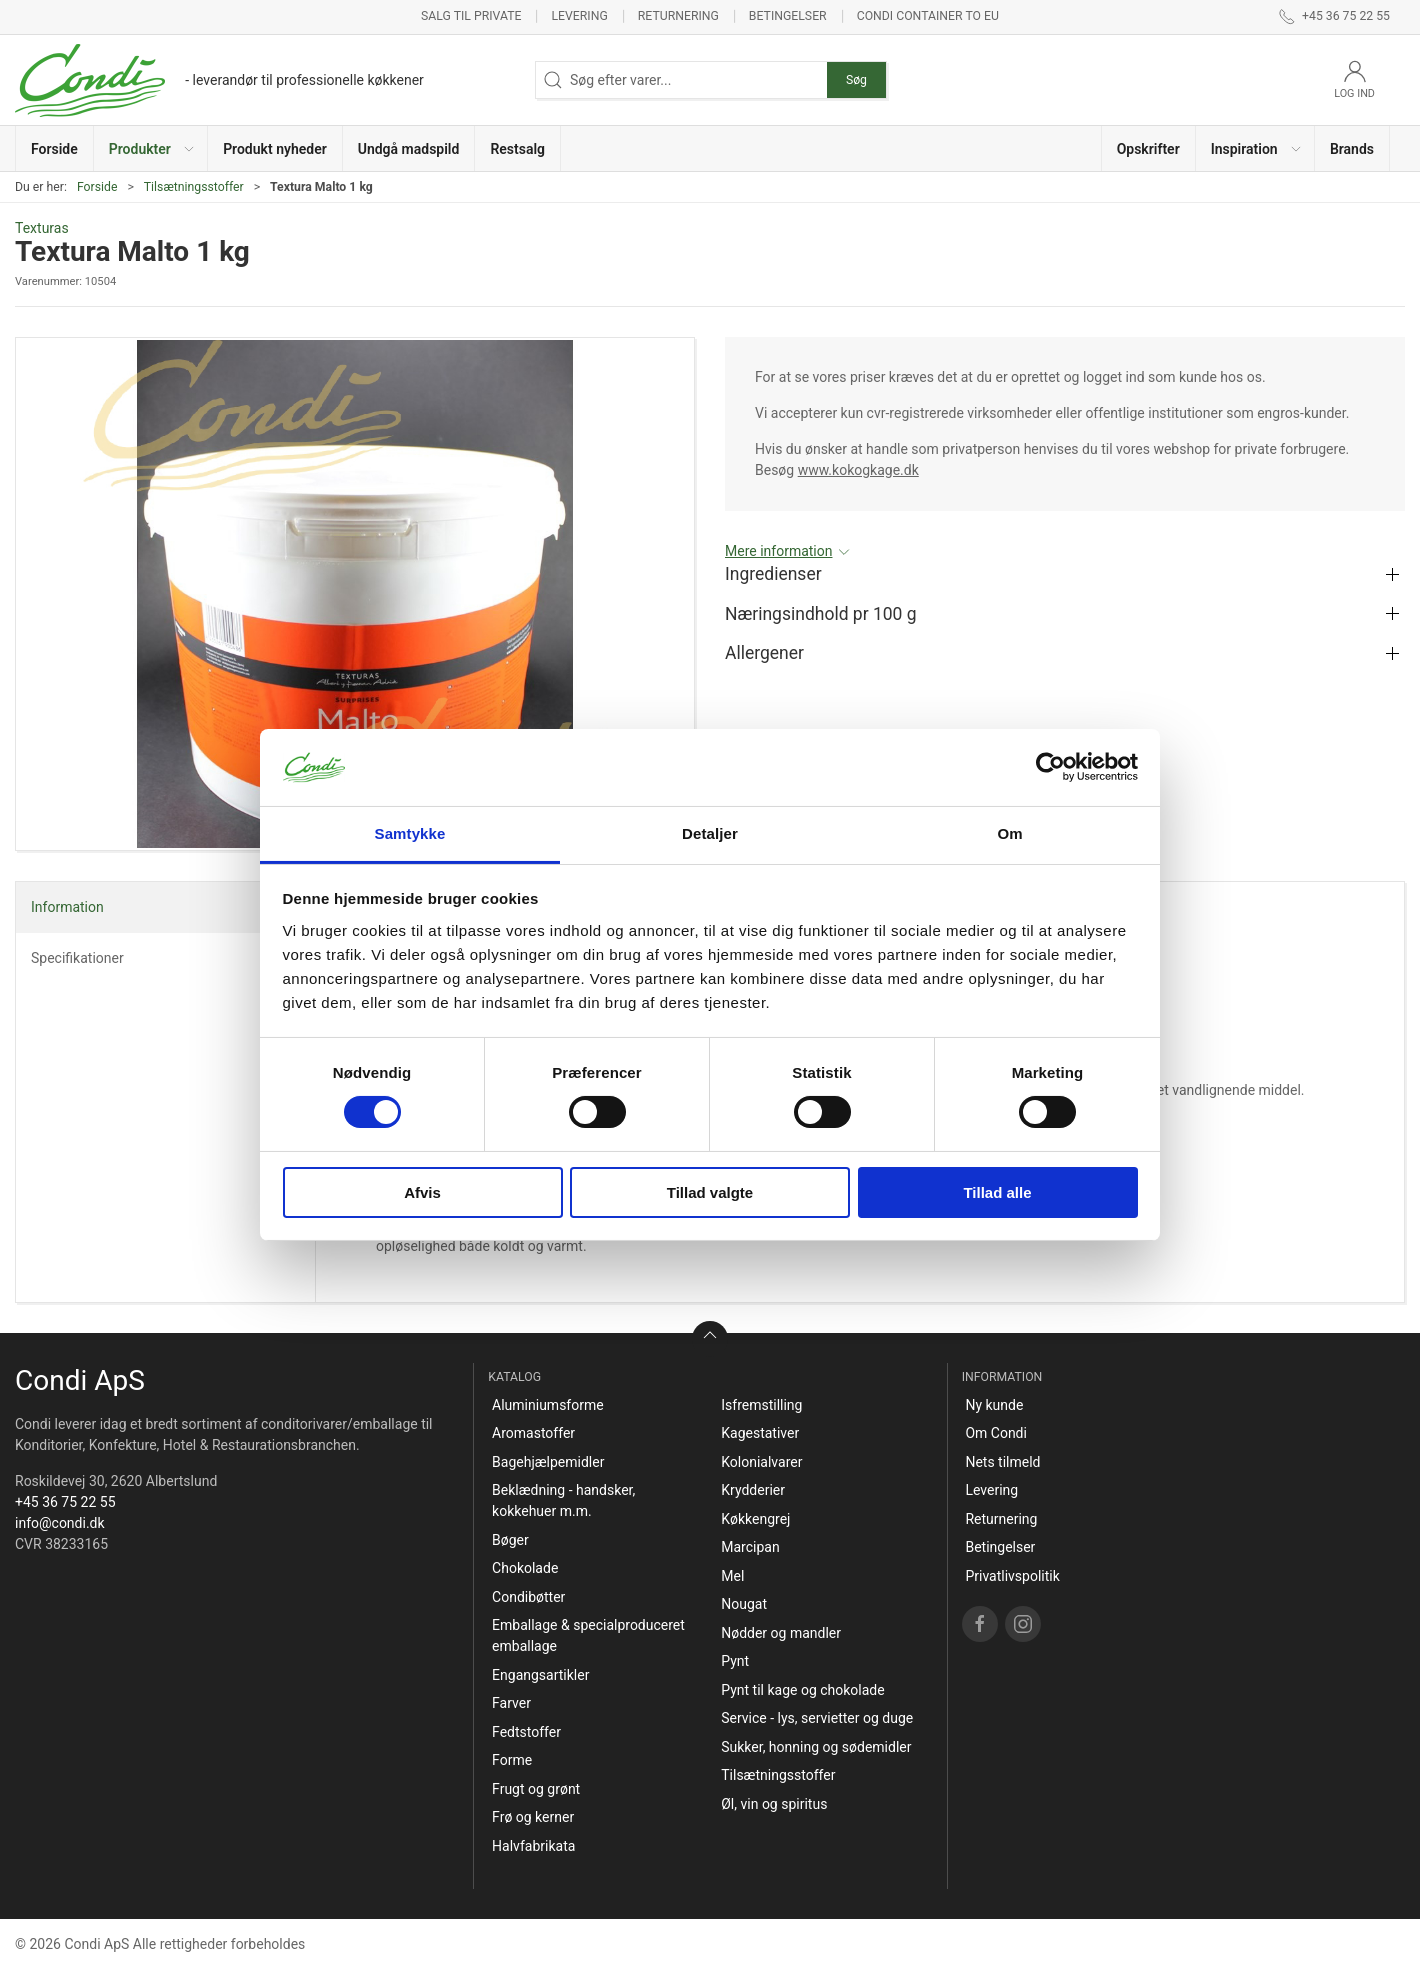 The width and height of the screenshot is (1420, 1970). I want to click on Texturas, so click(42, 228).